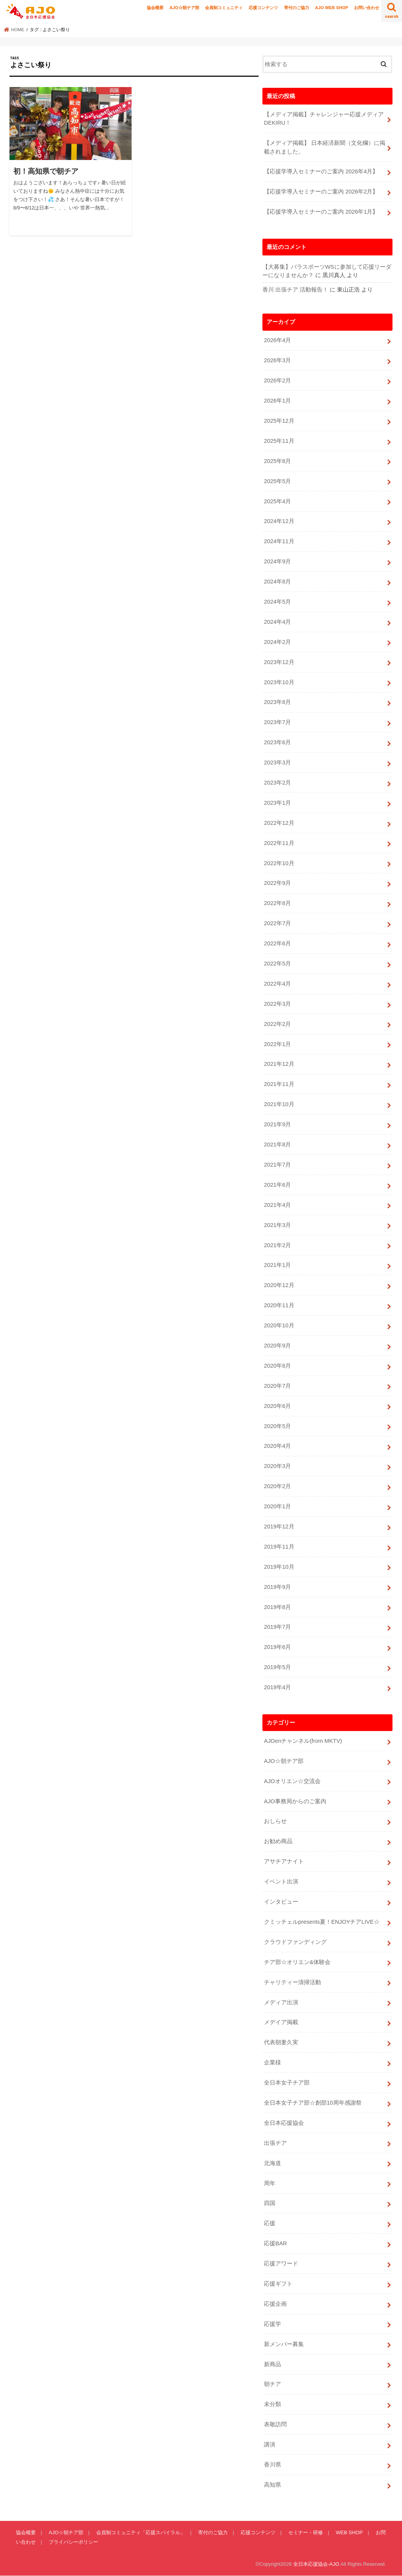 This screenshot has width=402, height=2576. I want to click on 応援BAR, so click(275, 2243).